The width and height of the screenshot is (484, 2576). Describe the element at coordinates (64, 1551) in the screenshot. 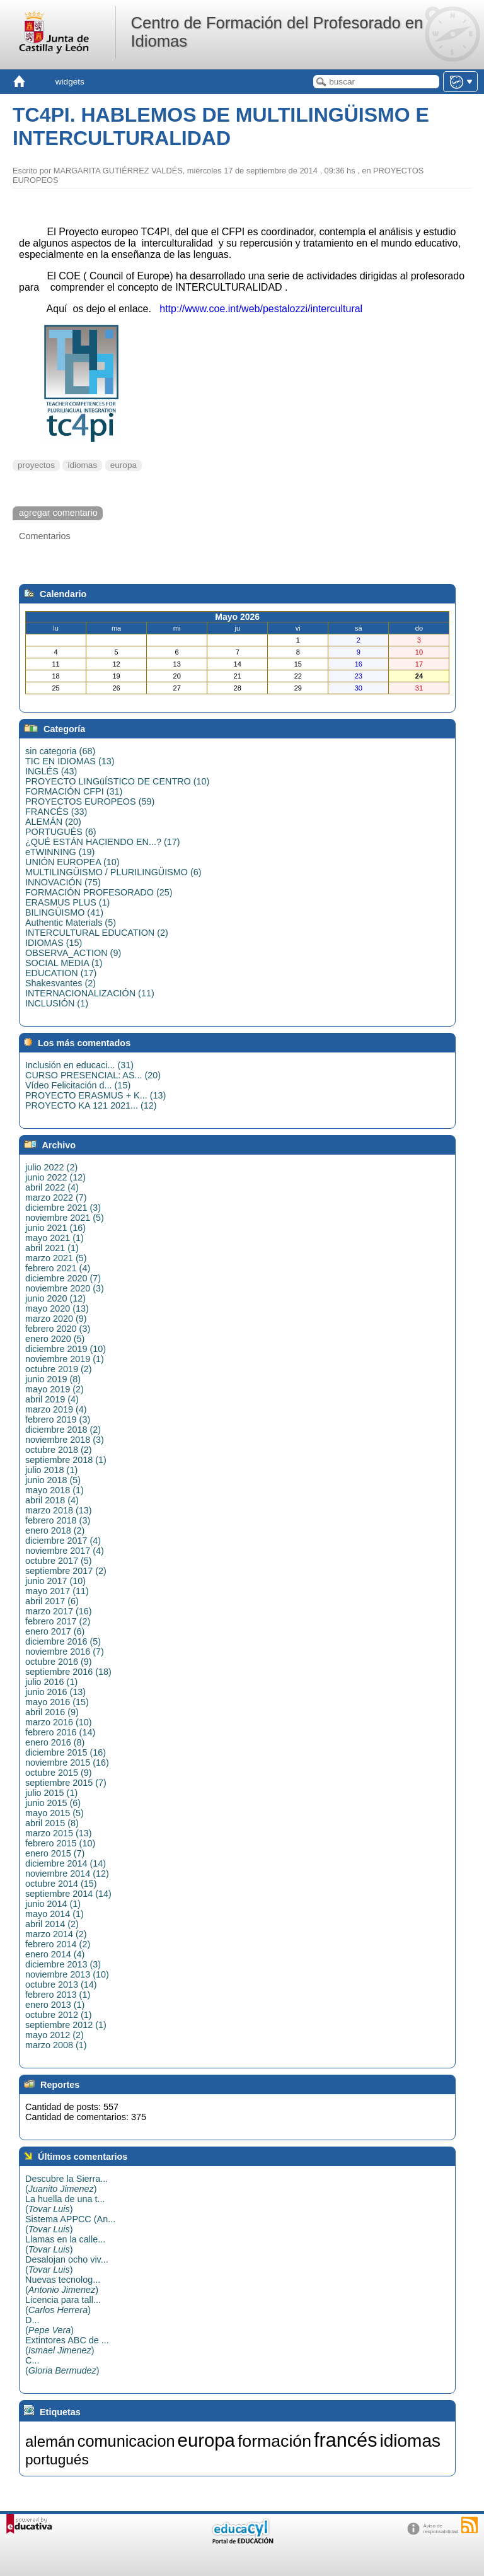

I see `noviembre 2017 (4)` at that location.